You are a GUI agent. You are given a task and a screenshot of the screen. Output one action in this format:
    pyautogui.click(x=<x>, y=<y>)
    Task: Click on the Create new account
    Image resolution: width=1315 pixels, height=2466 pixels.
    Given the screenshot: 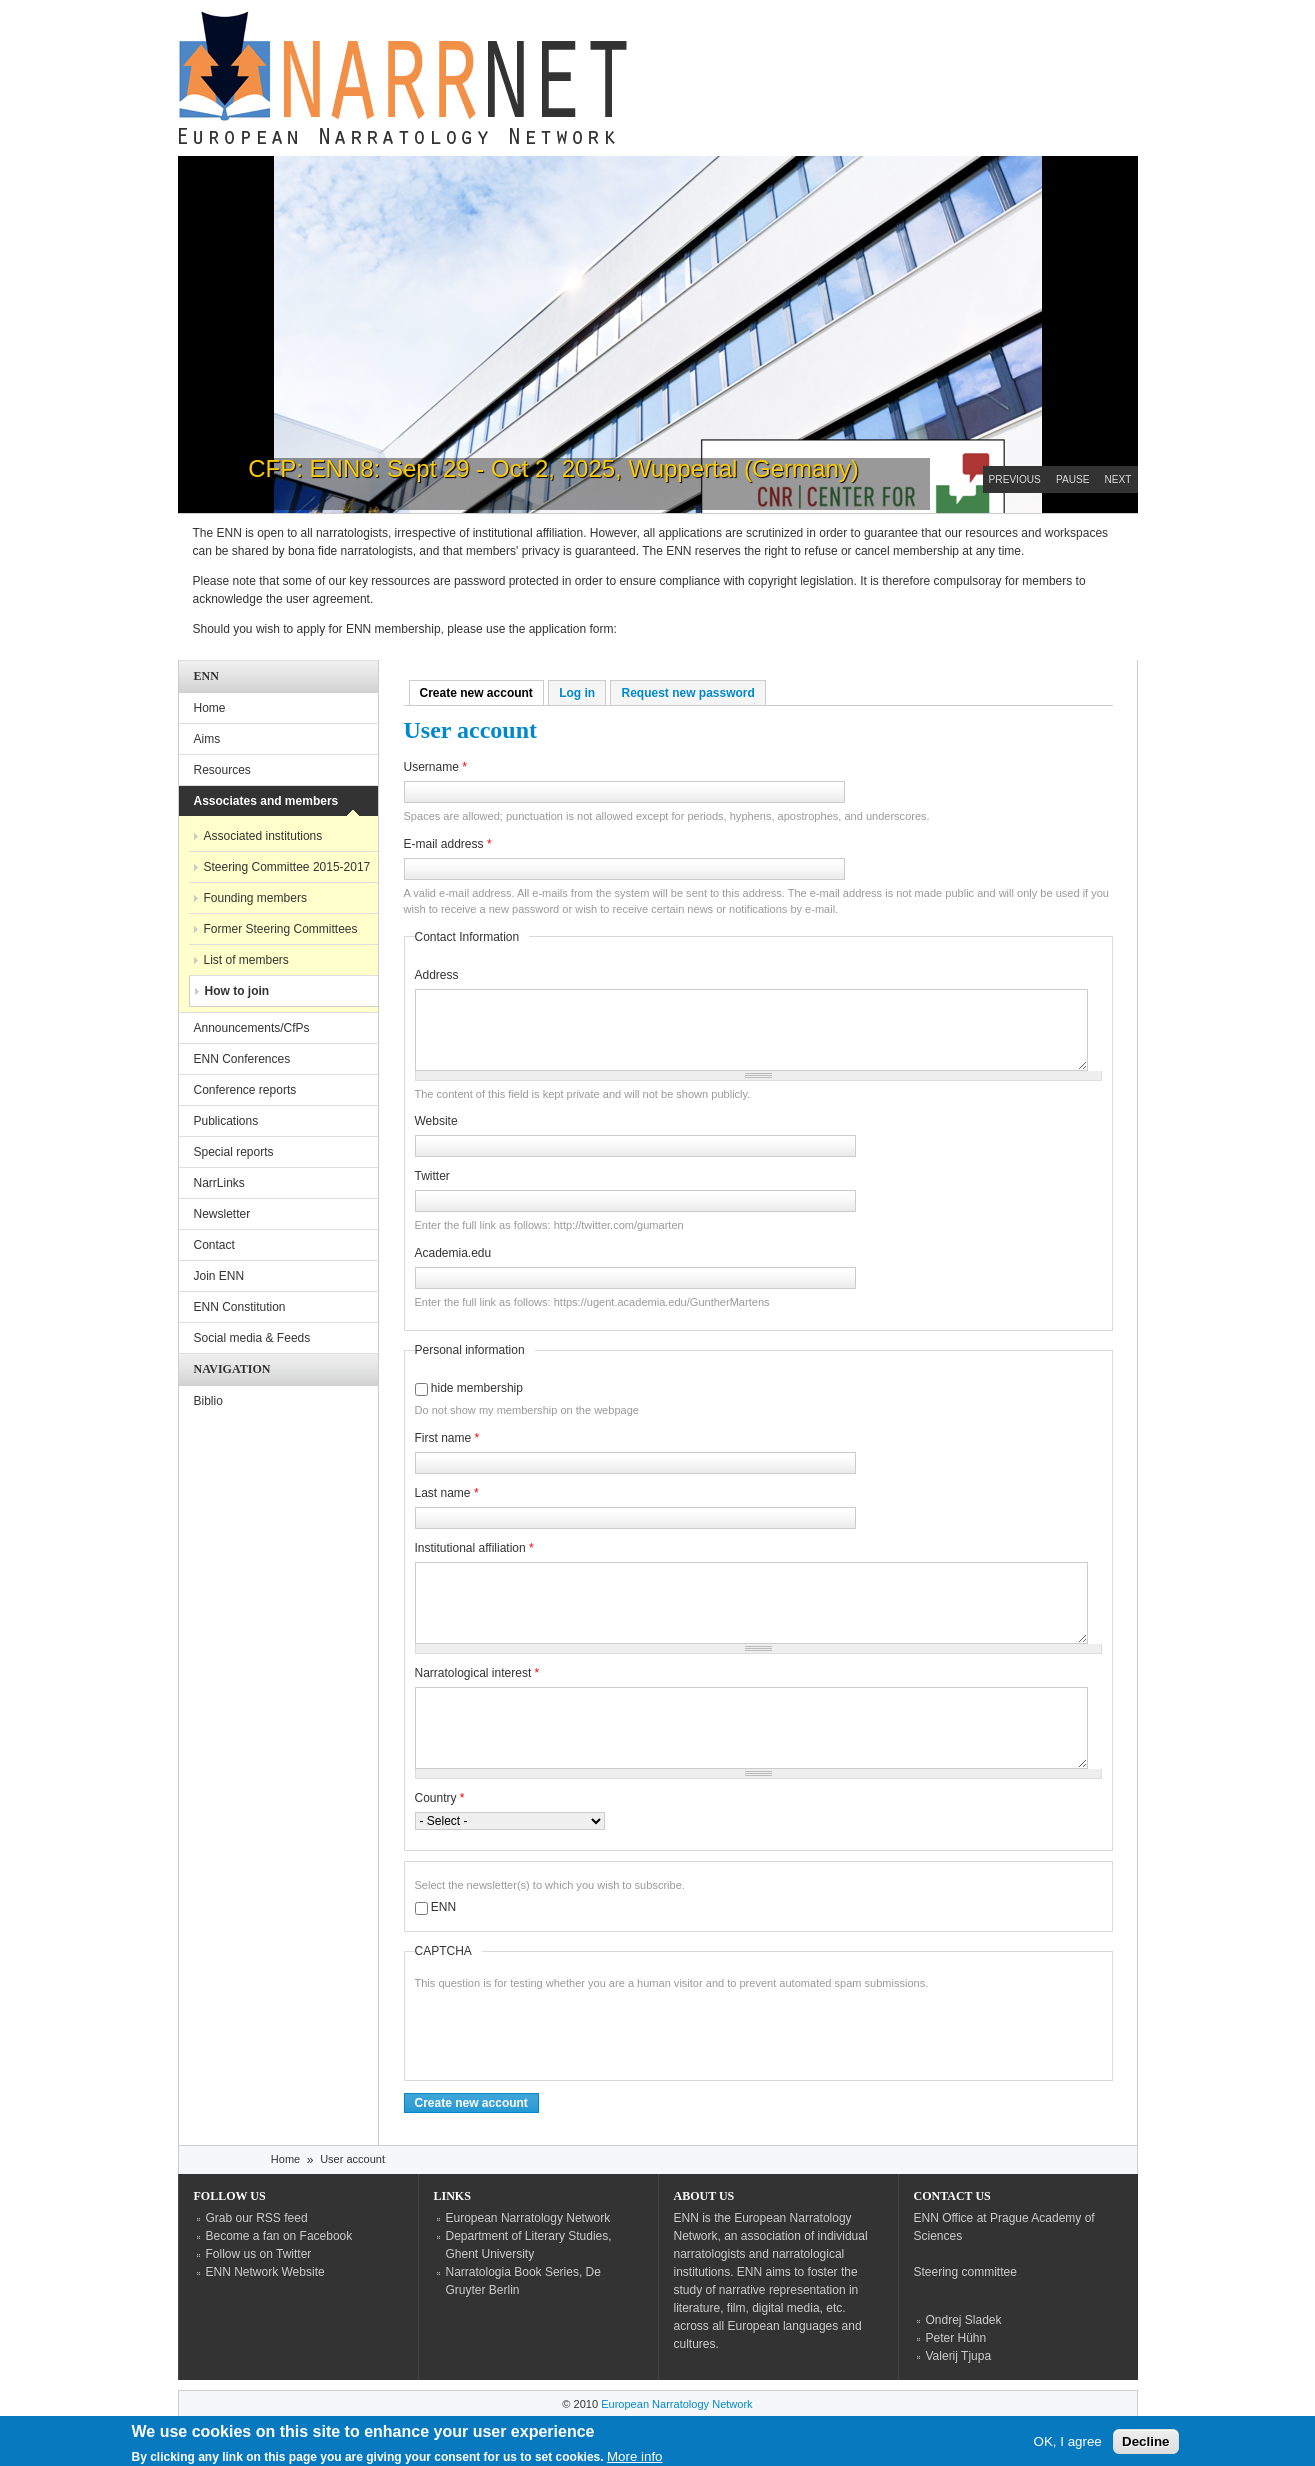 What is the action you would take?
    pyautogui.click(x=482, y=693)
    